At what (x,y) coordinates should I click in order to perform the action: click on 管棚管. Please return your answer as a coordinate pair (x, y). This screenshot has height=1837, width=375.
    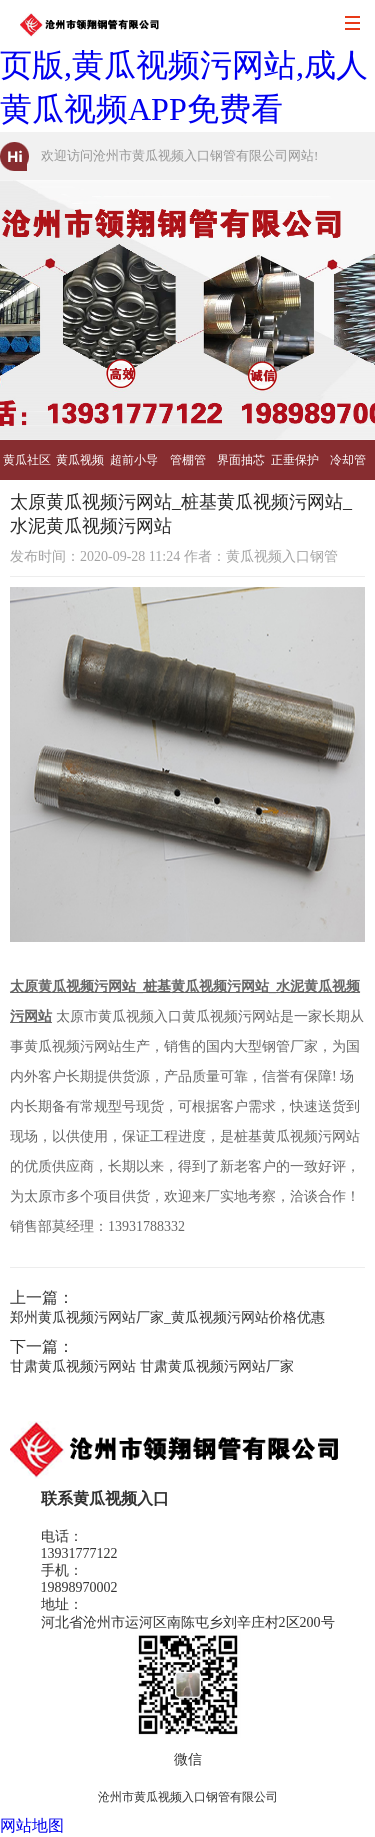
    Looking at the image, I should click on (188, 460).